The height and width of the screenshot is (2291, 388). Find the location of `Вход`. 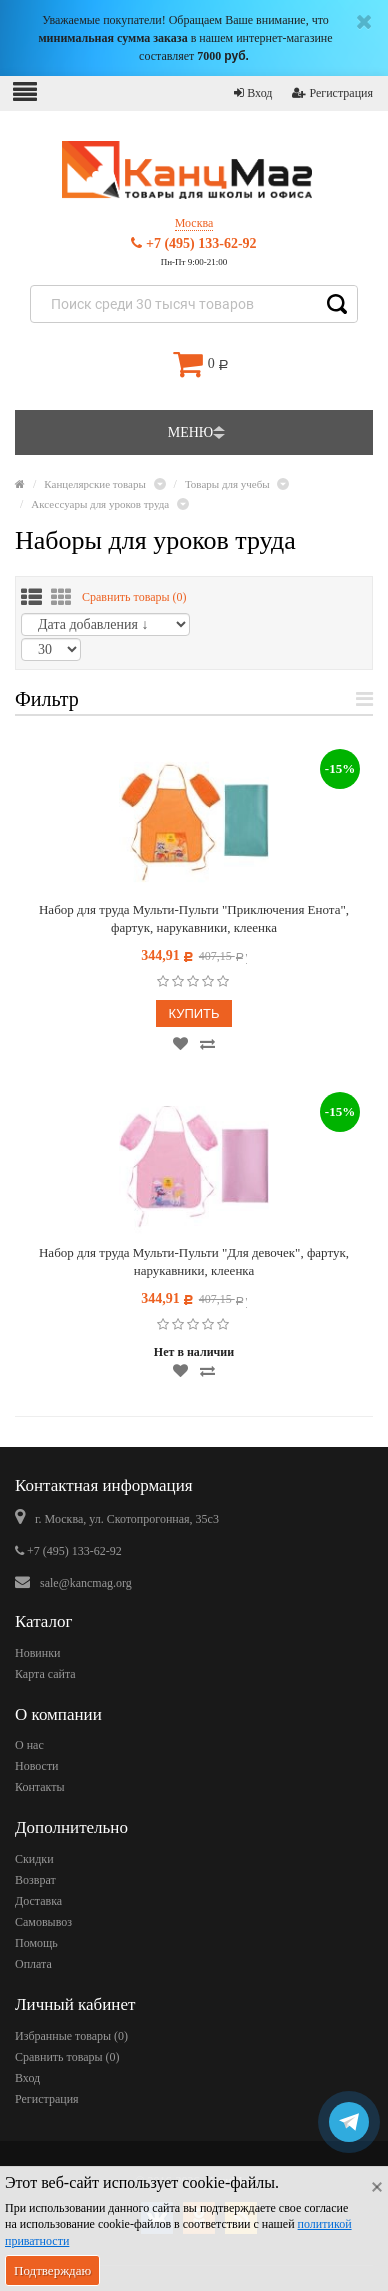

Вход is located at coordinates (253, 93).